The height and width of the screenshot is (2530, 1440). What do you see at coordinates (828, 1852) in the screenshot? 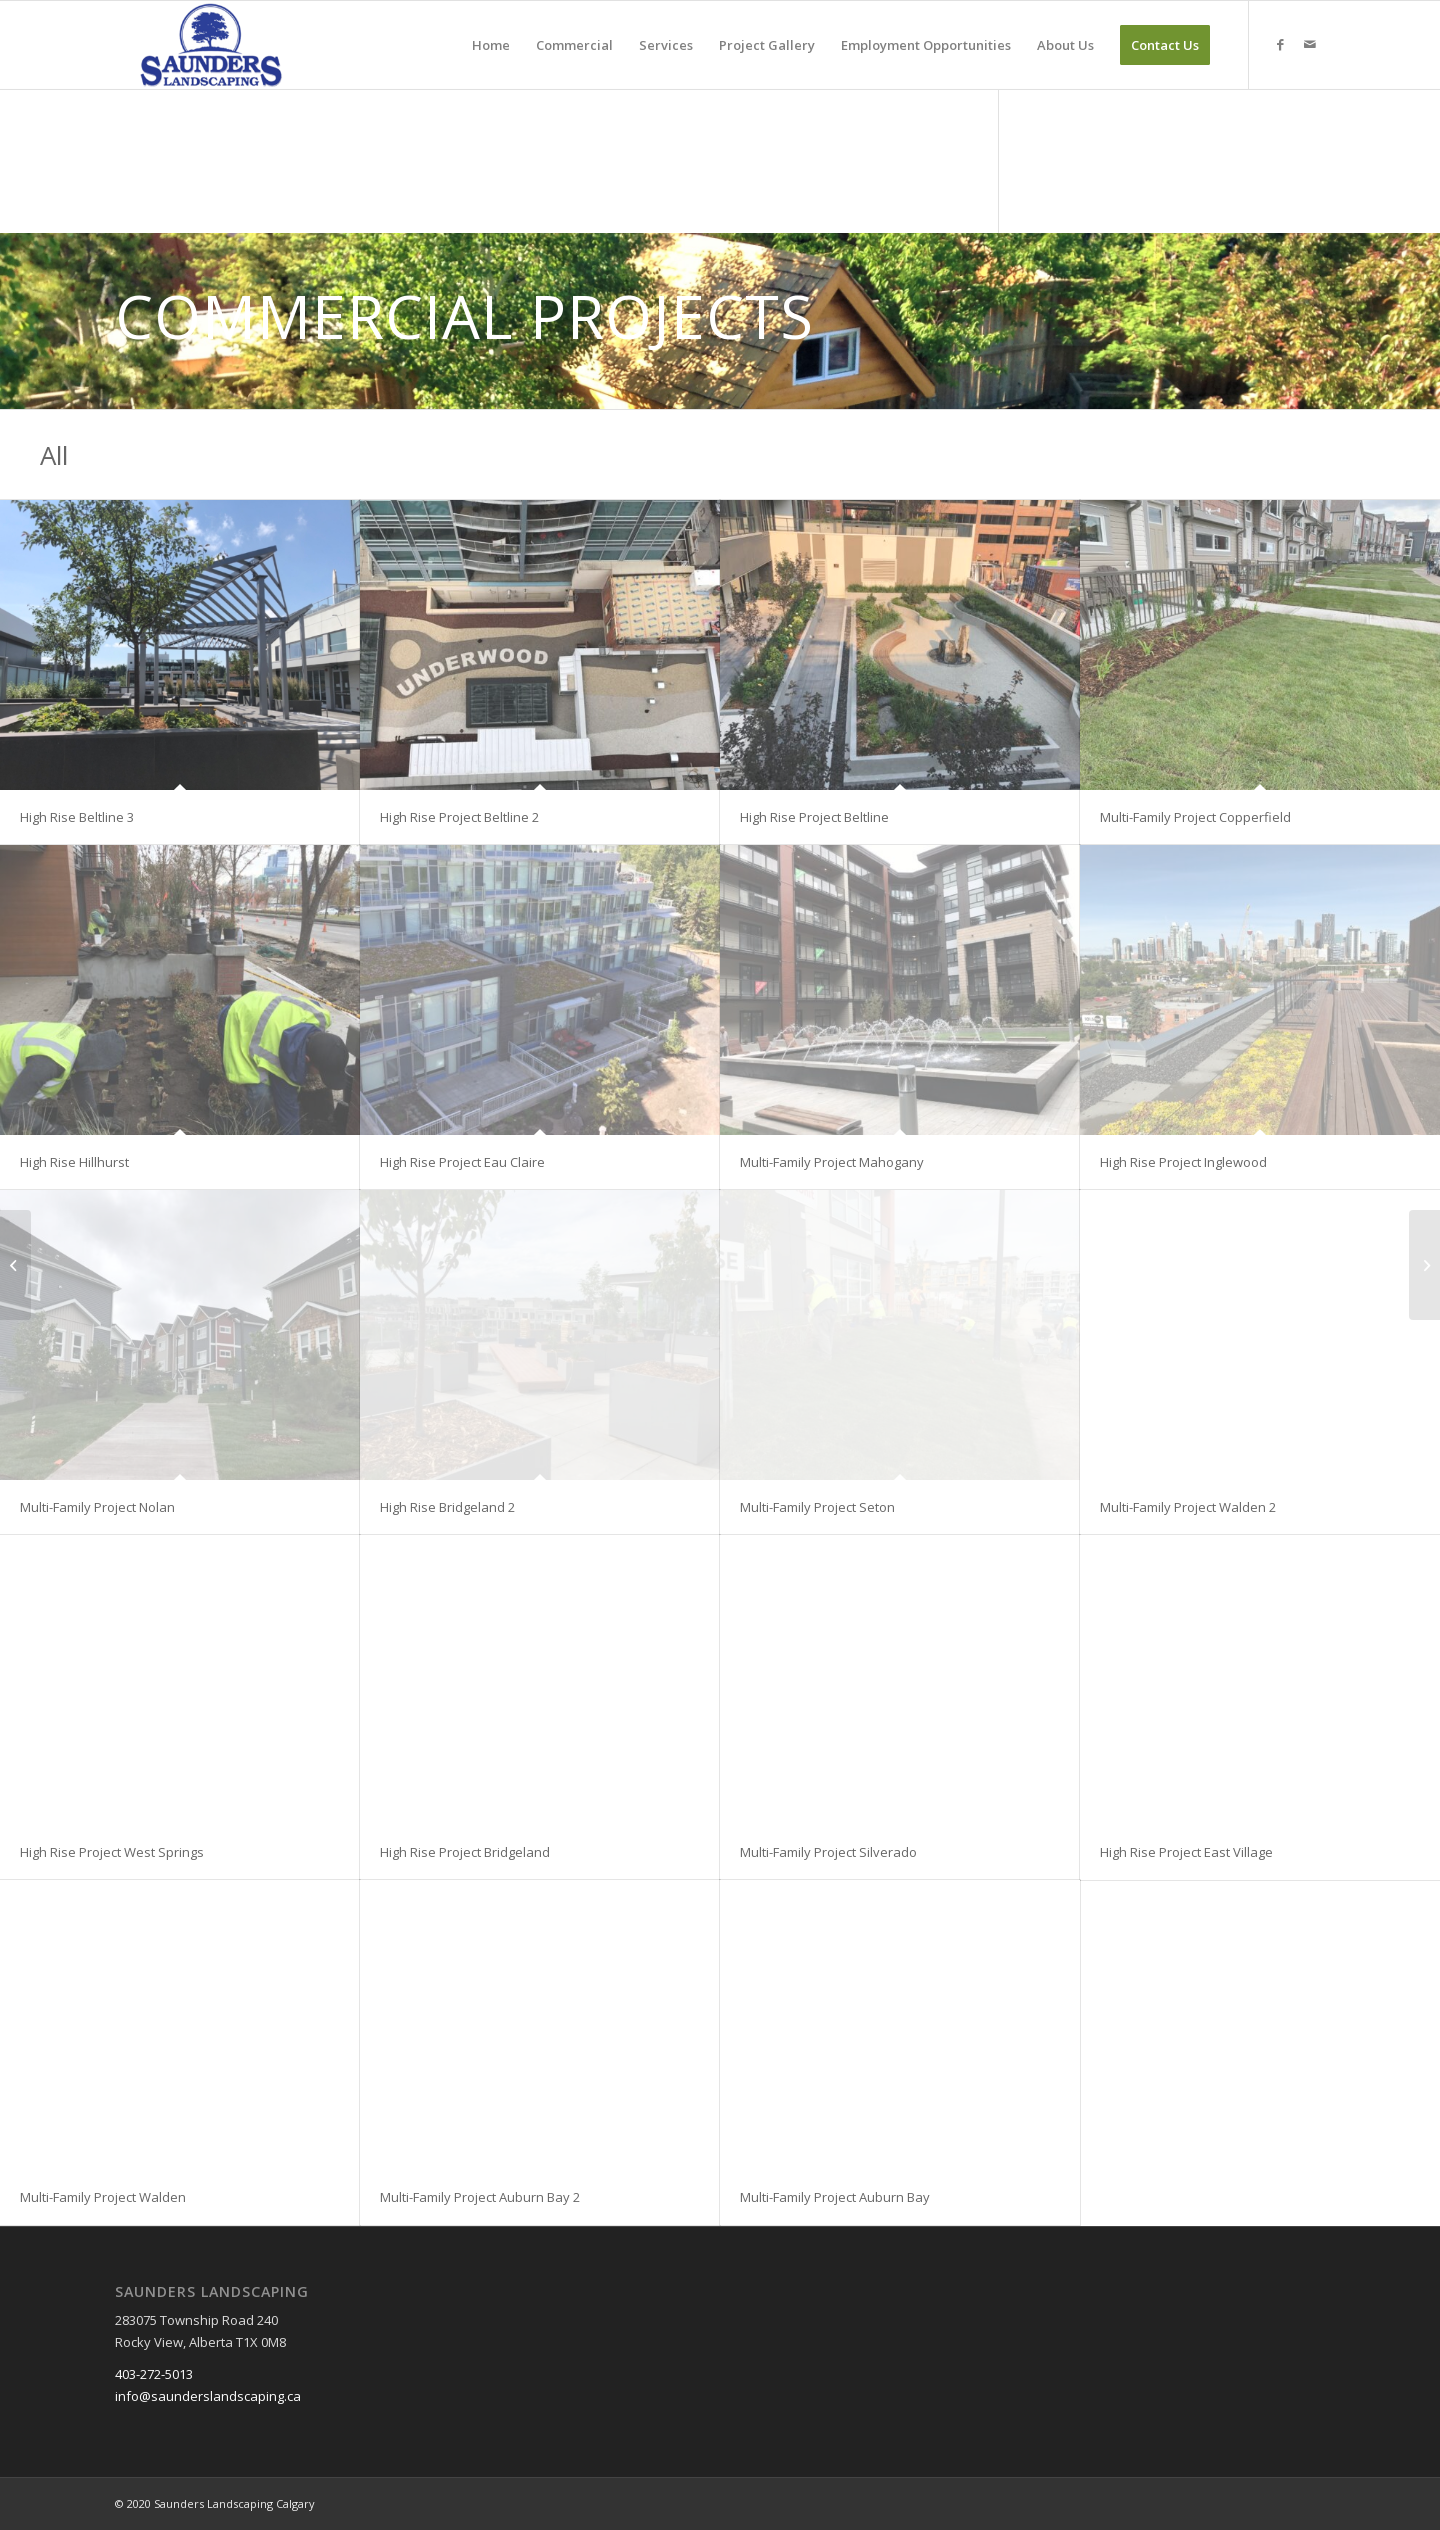
I see `Multi-Family Project Silverado` at bounding box center [828, 1852].